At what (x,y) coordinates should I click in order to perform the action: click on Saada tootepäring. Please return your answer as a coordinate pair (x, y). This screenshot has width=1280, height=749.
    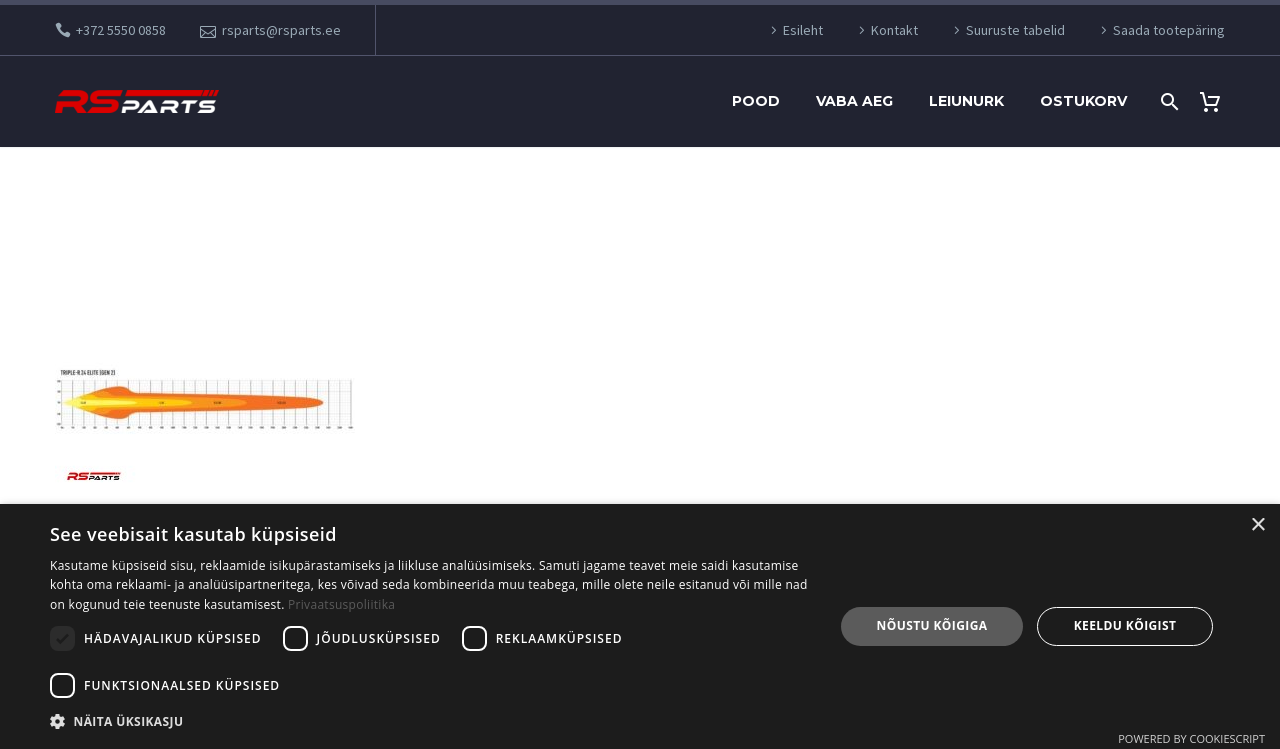
    Looking at the image, I should click on (1169, 30).